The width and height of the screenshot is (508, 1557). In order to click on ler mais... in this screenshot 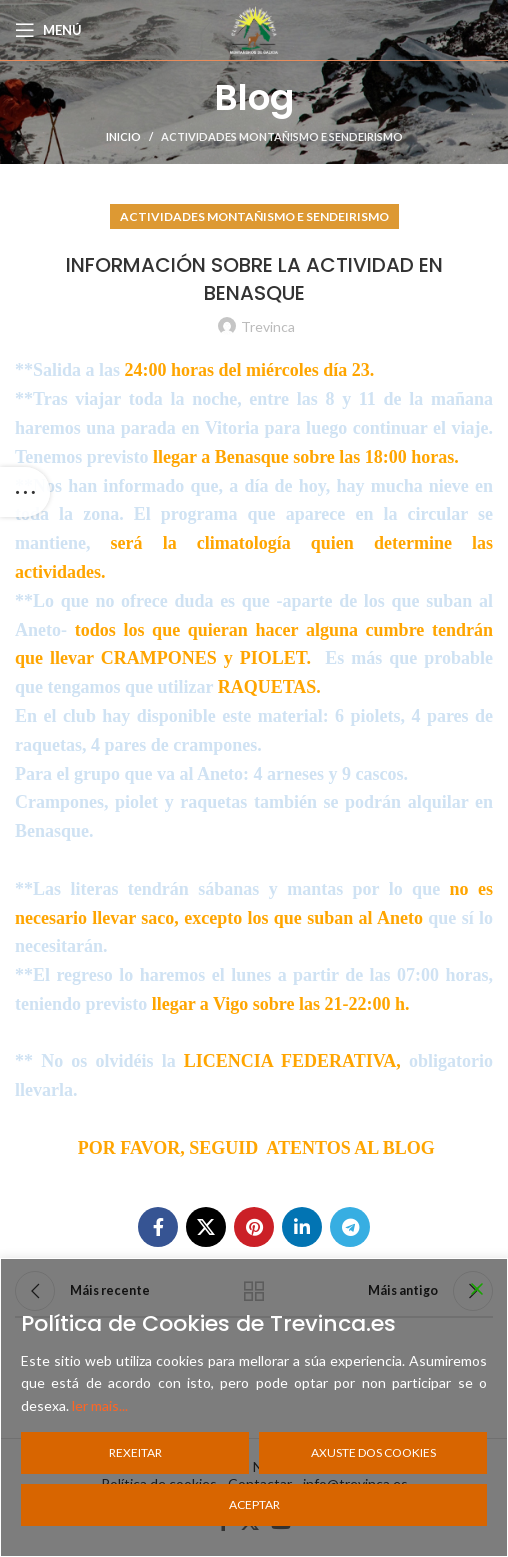, I will do `click(100, 1405)`.